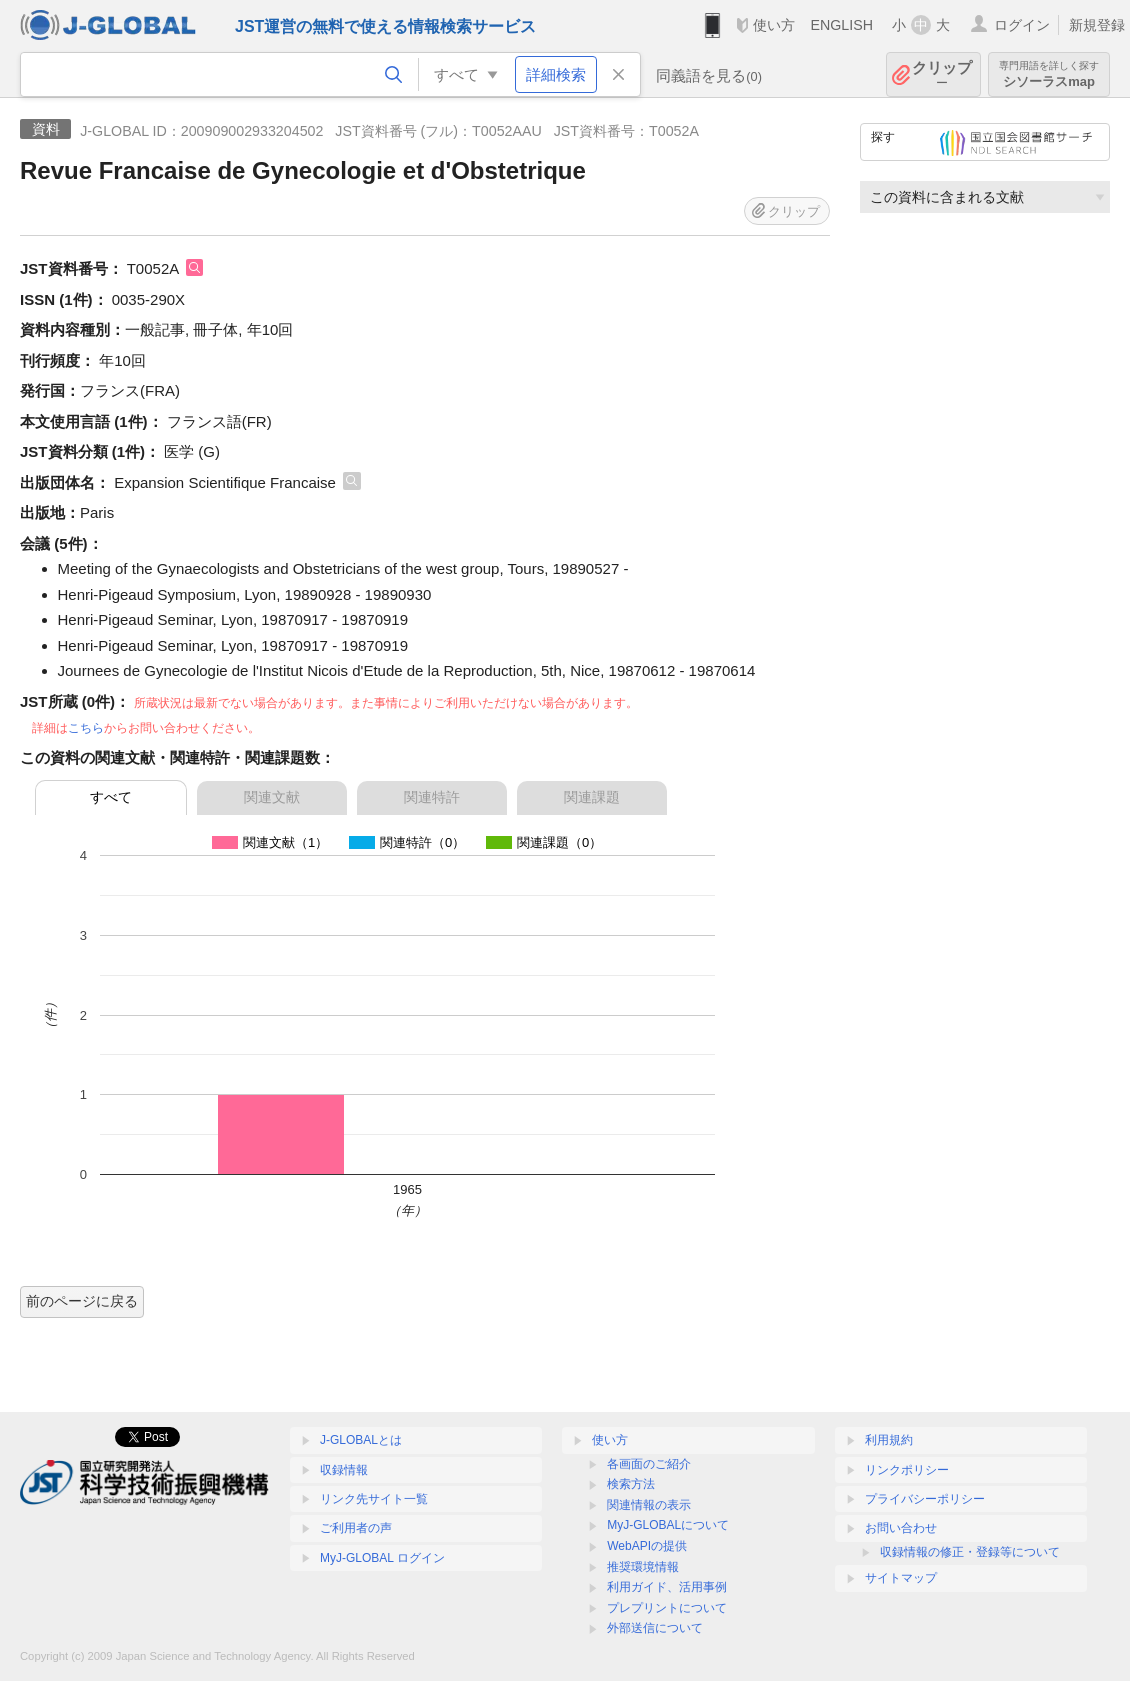 The height and width of the screenshot is (1681, 1130). What do you see at coordinates (82, 1301) in the screenshot?
I see `前のページに戻る` at bounding box center [82, 1301].